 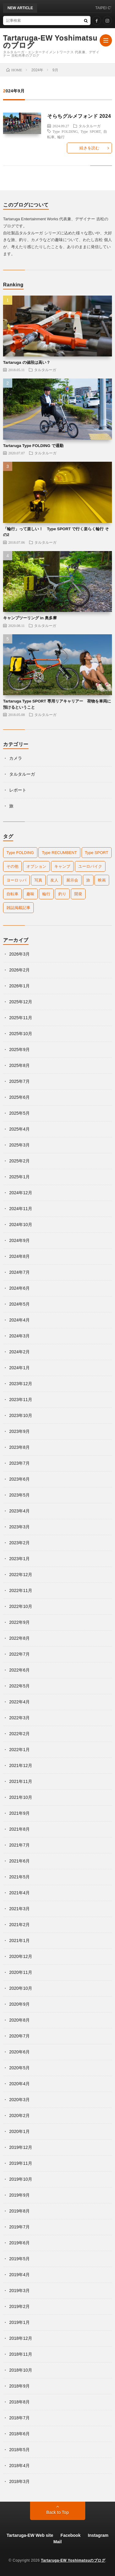 I want to click on 2023年12月, so click(x=20, y=1383).